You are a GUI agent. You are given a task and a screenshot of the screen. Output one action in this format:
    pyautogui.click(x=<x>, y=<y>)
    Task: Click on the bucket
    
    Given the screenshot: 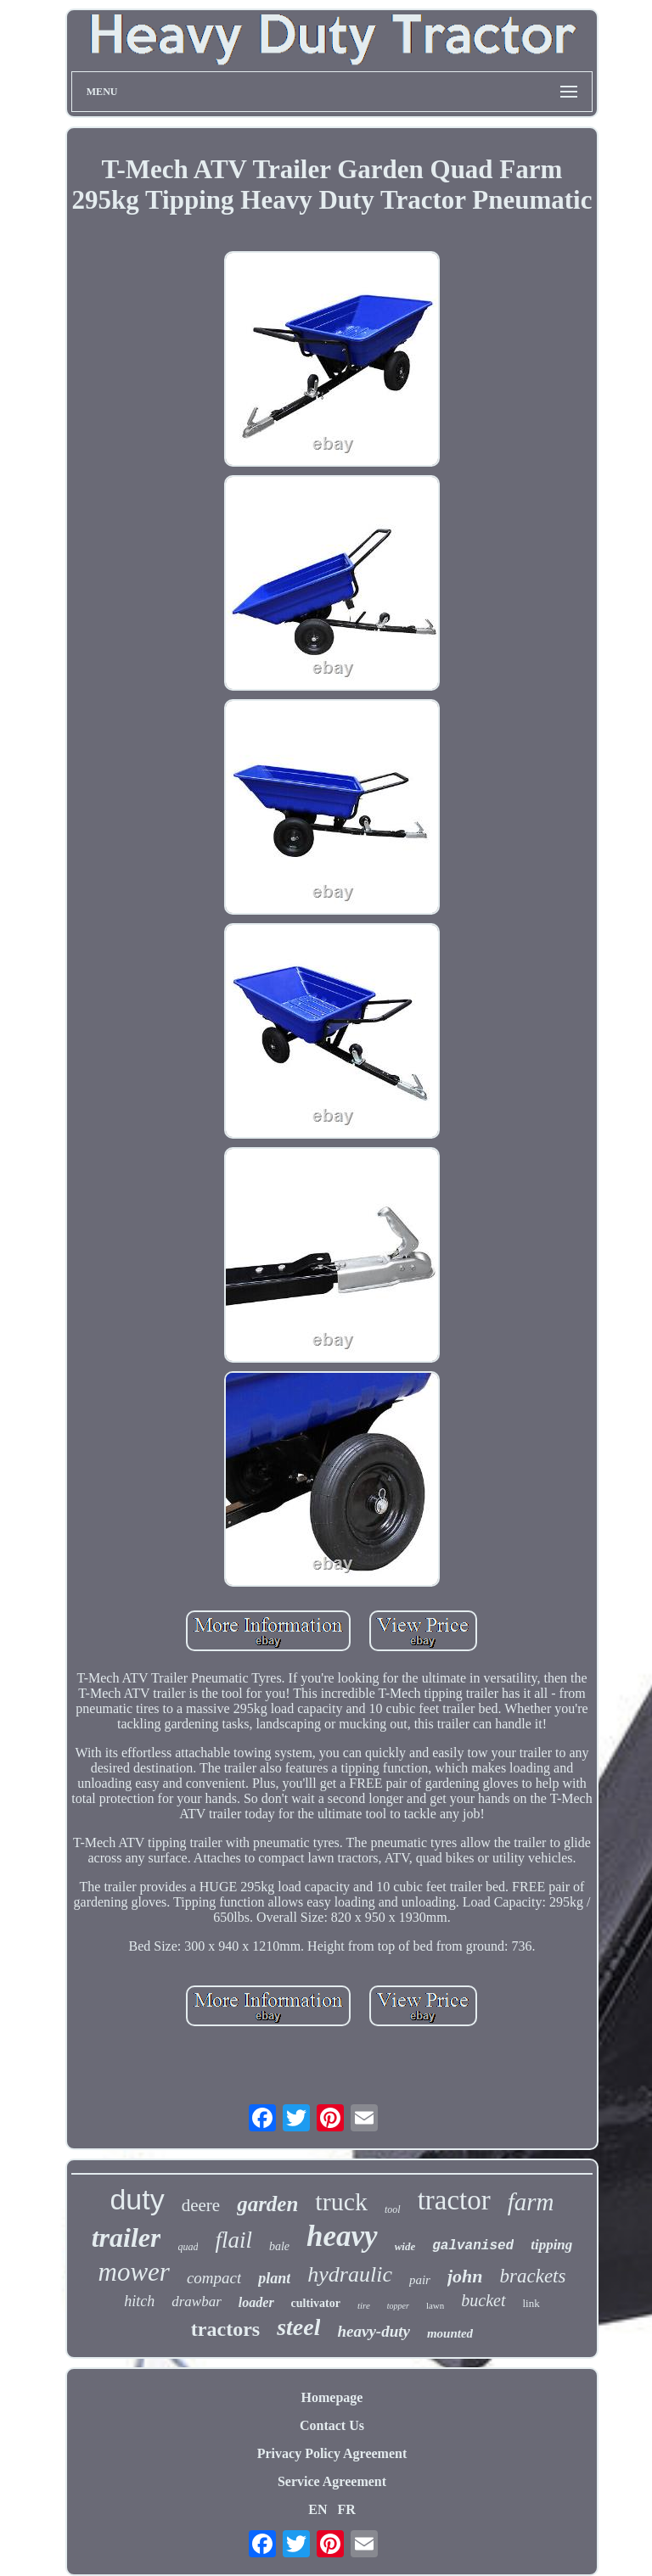 What is the action you would take?
    pyautogui.click(x=483, y=2300)
    